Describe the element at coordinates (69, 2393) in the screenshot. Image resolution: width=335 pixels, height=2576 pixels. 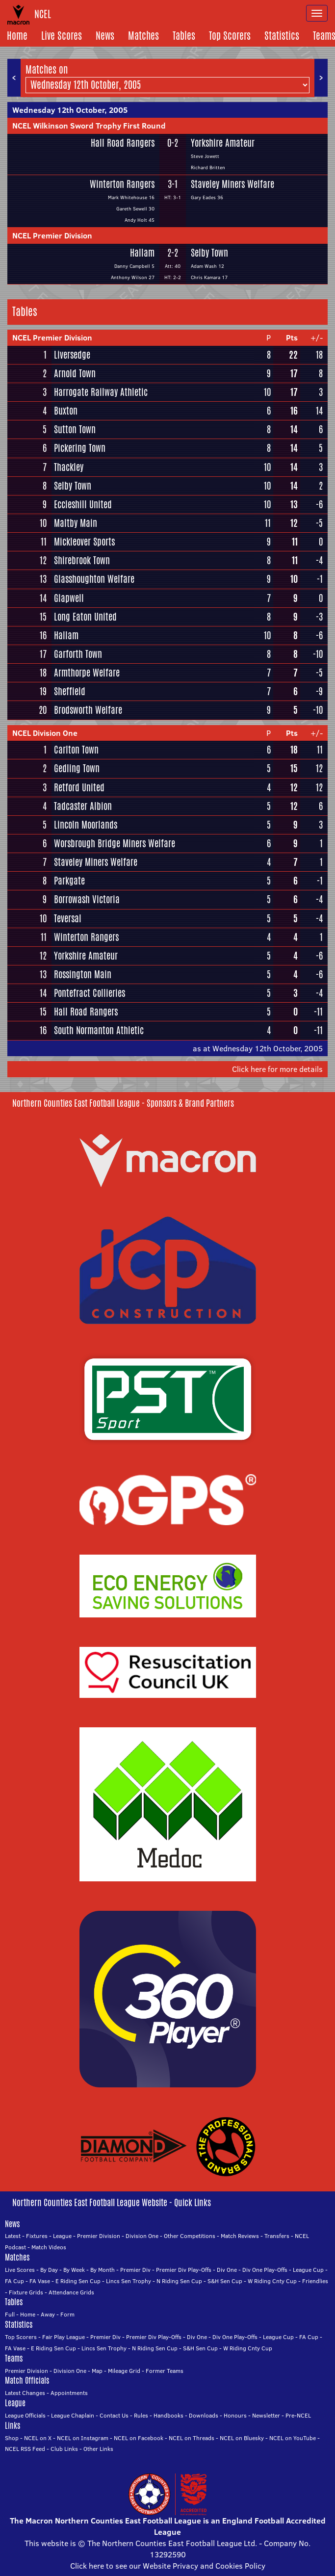
I see `Appointments` at that location.